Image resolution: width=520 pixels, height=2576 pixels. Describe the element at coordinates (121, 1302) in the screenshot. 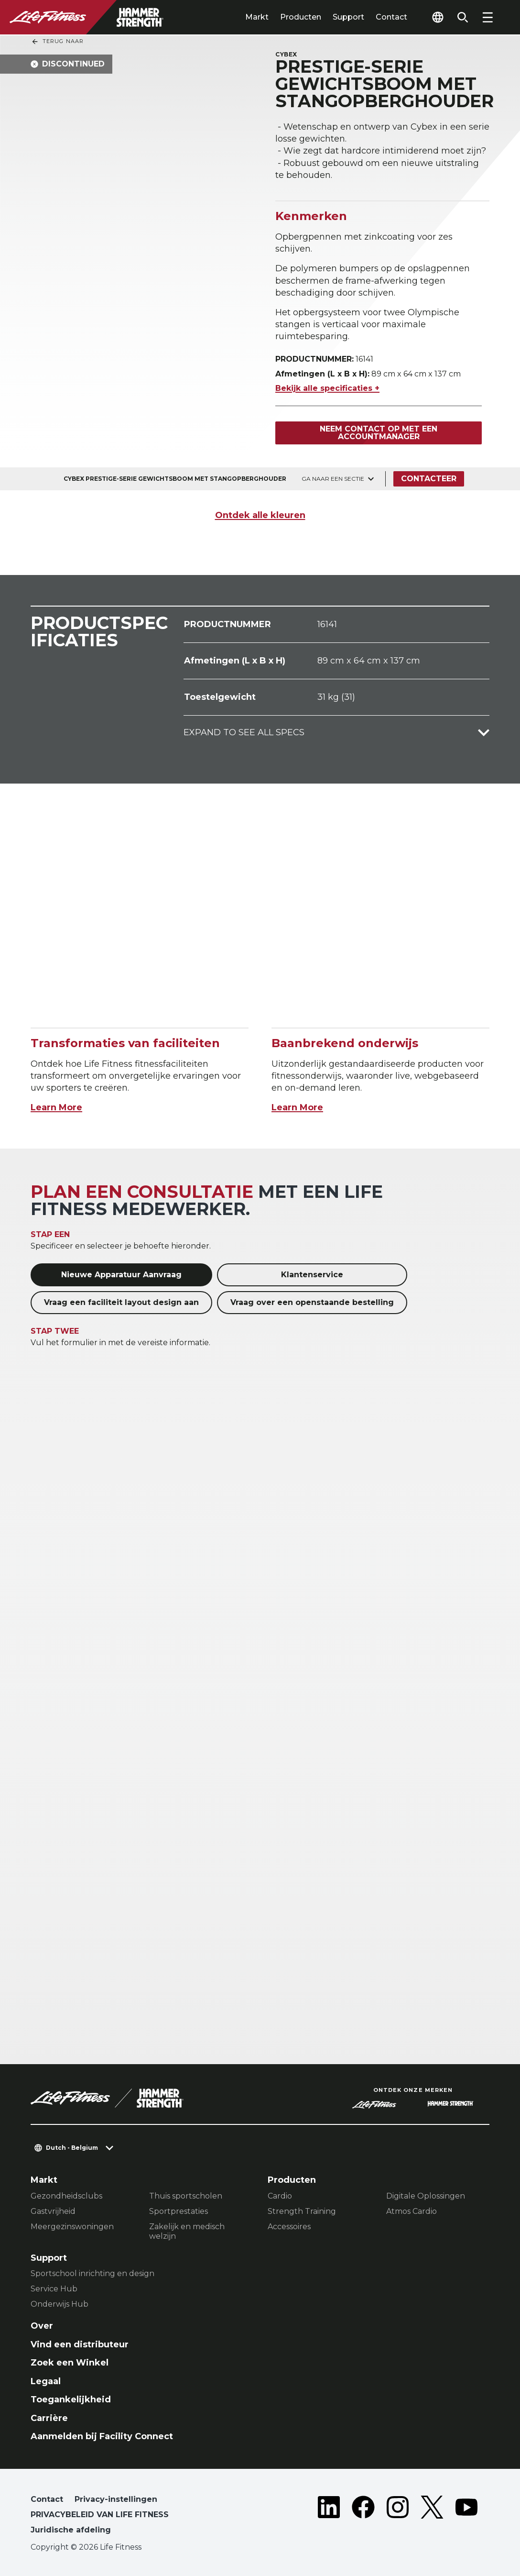

I see `Vraag een faciliteit layout design aan` at that location.